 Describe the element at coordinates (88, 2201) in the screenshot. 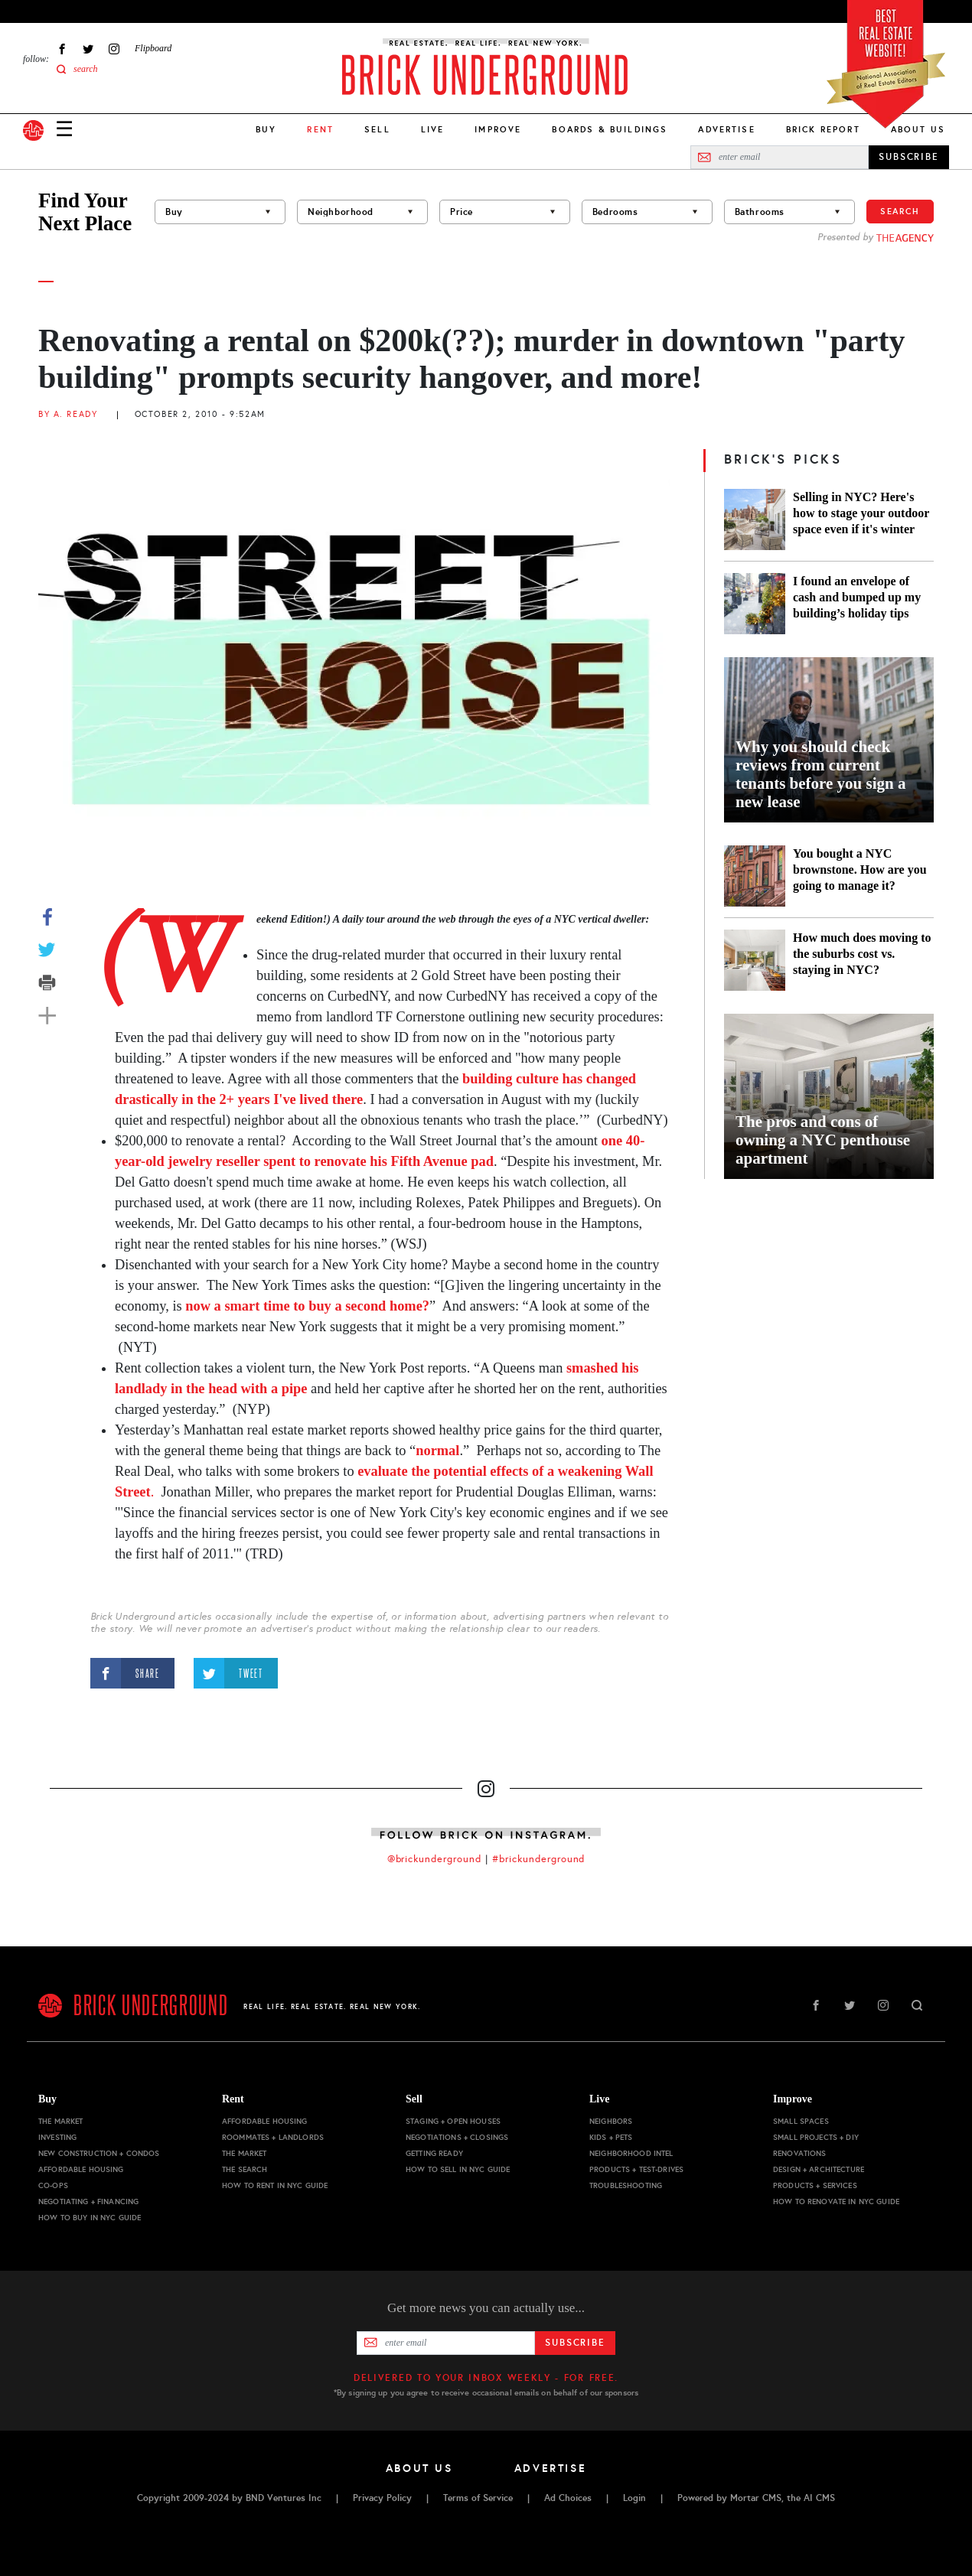

I see `Negotiating + Financing` at that location.